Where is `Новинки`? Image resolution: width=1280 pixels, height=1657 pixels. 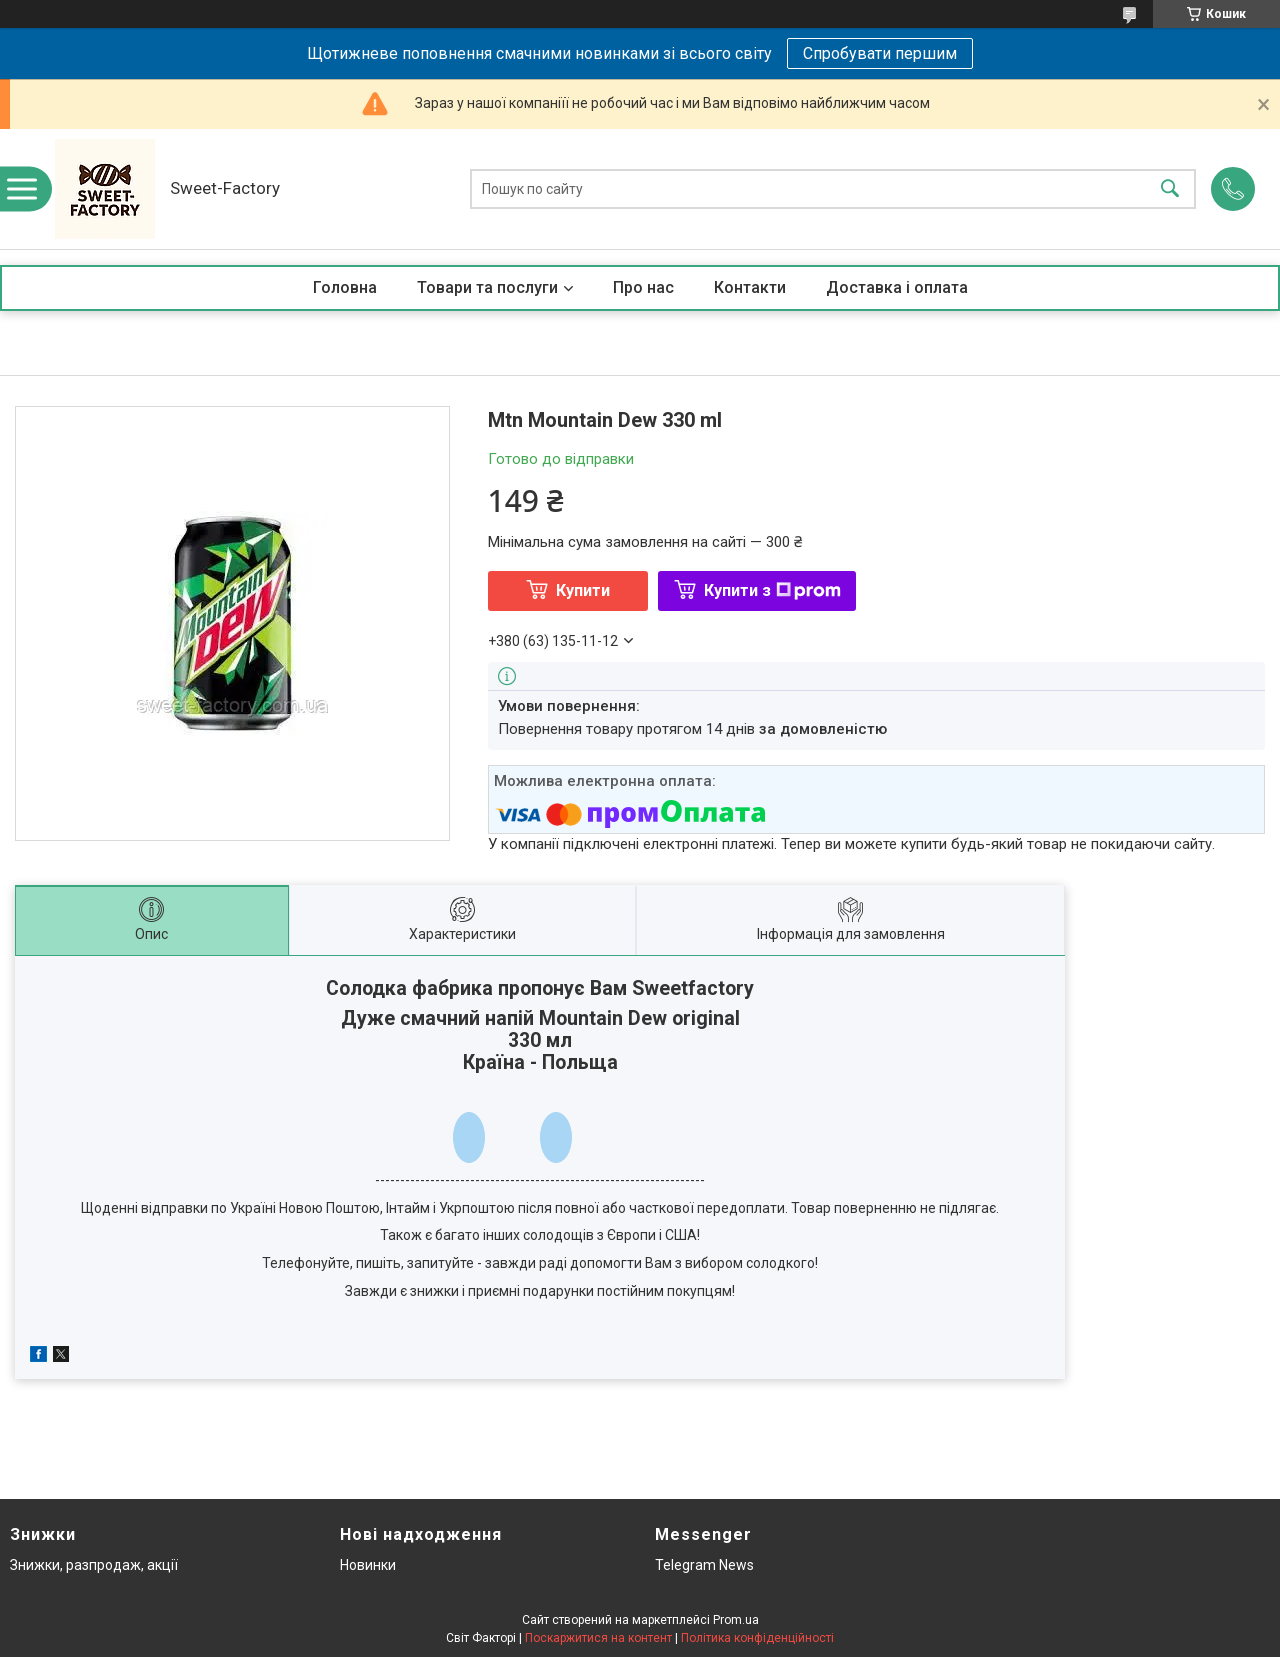
Новинки is located at coordinates (368, 1565).